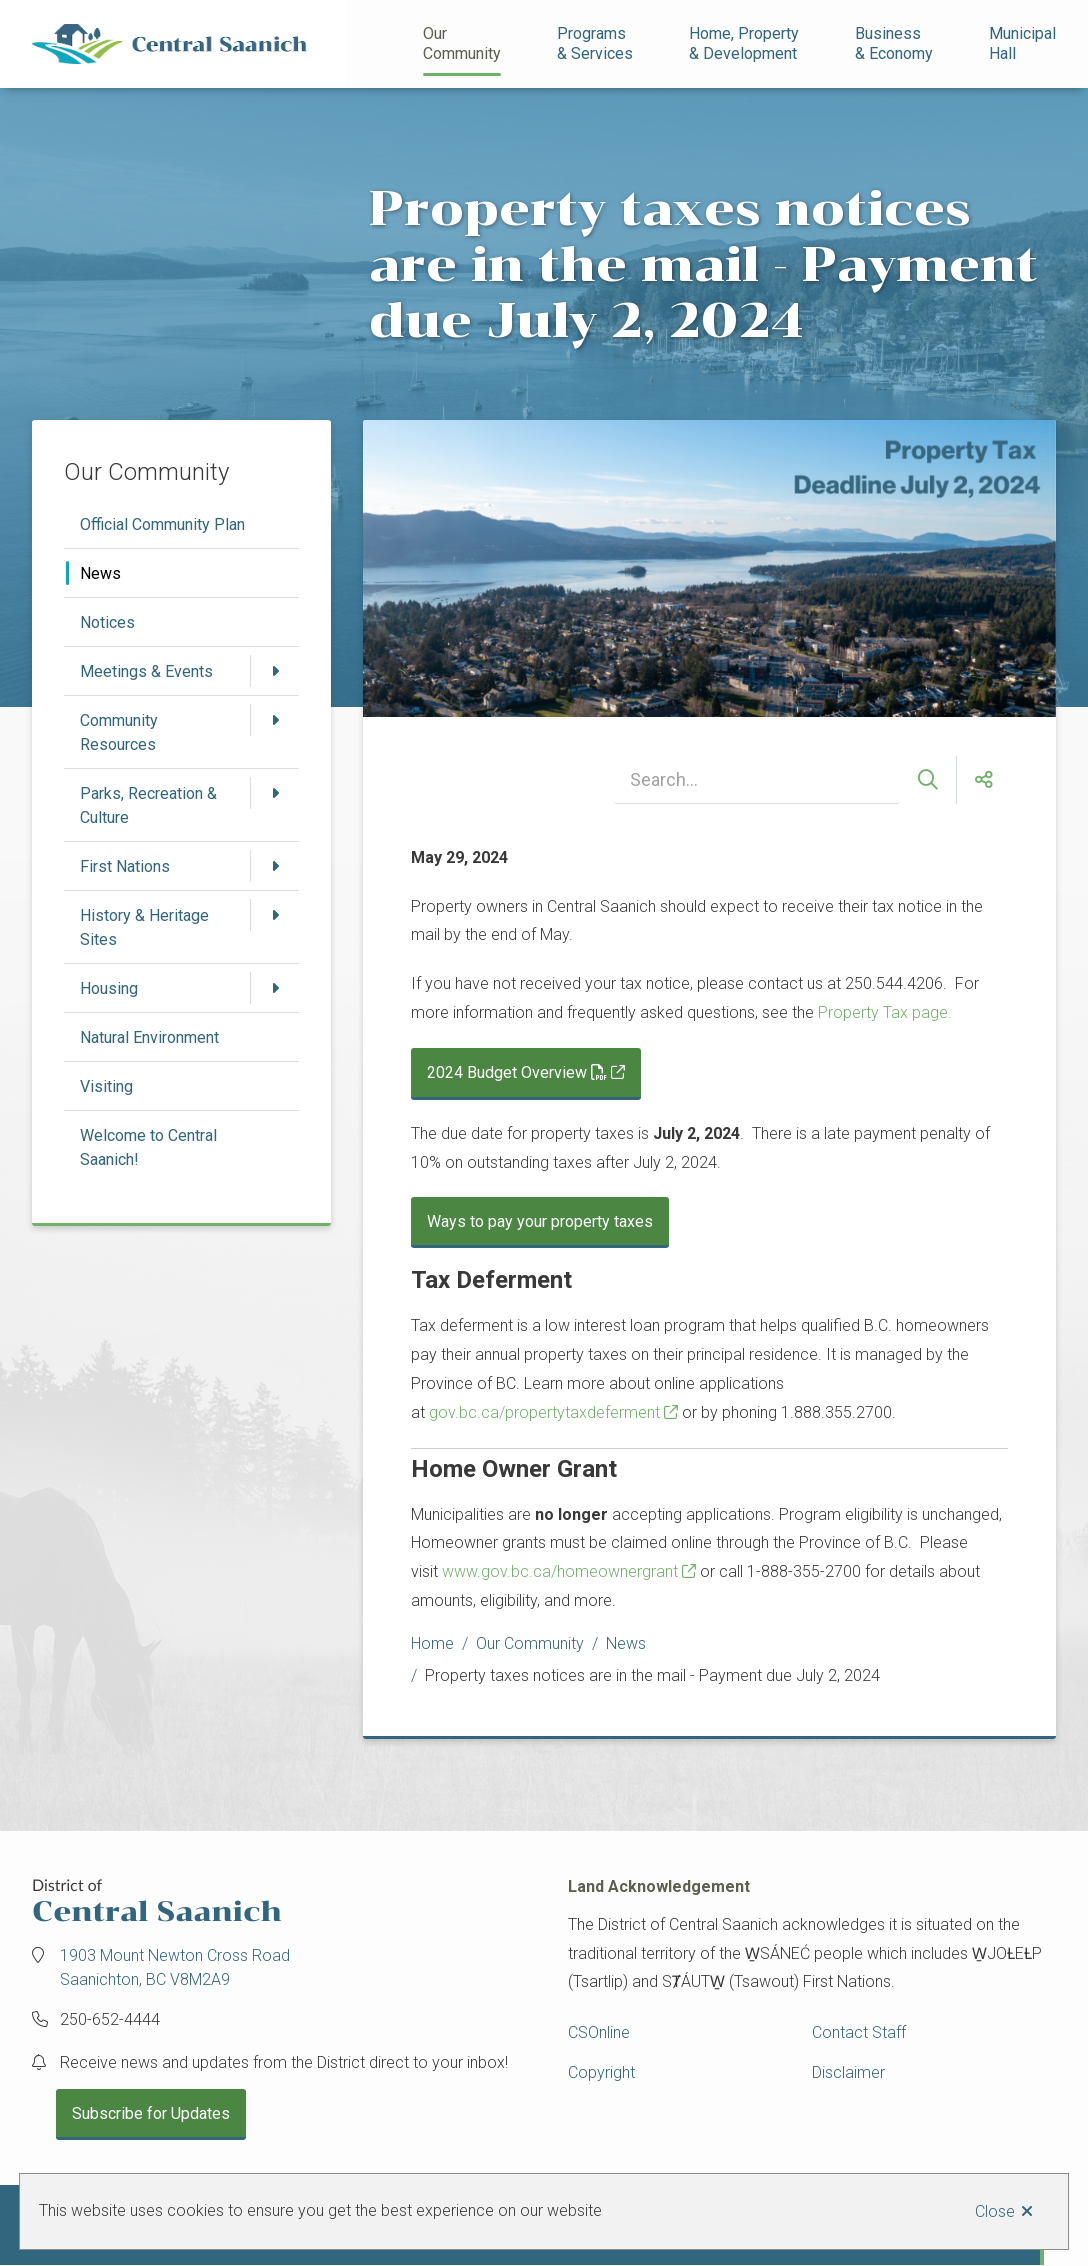 This screenshot has height=2266, width=1088. What do you see at coordinates (848, 2072) in the screenshot?
I see `Disclaimer` at bounding box center [848, 2072].